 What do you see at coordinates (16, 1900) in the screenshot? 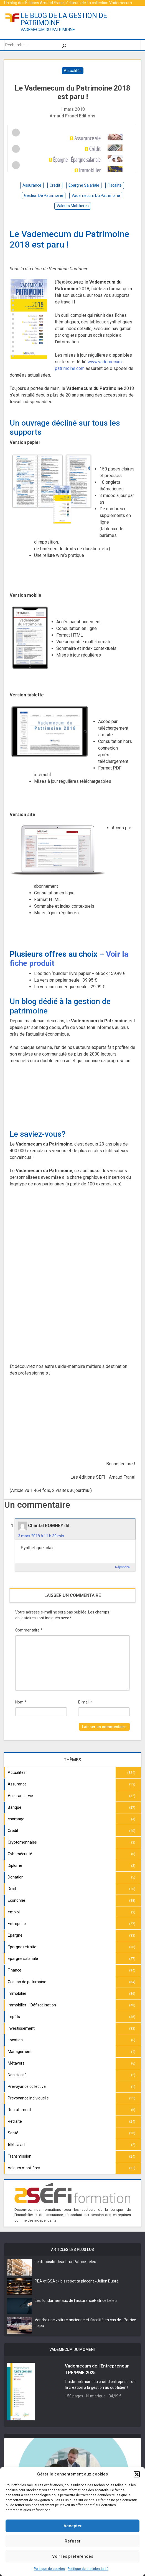
I see `Economie` at bounding box center [16, 1900].